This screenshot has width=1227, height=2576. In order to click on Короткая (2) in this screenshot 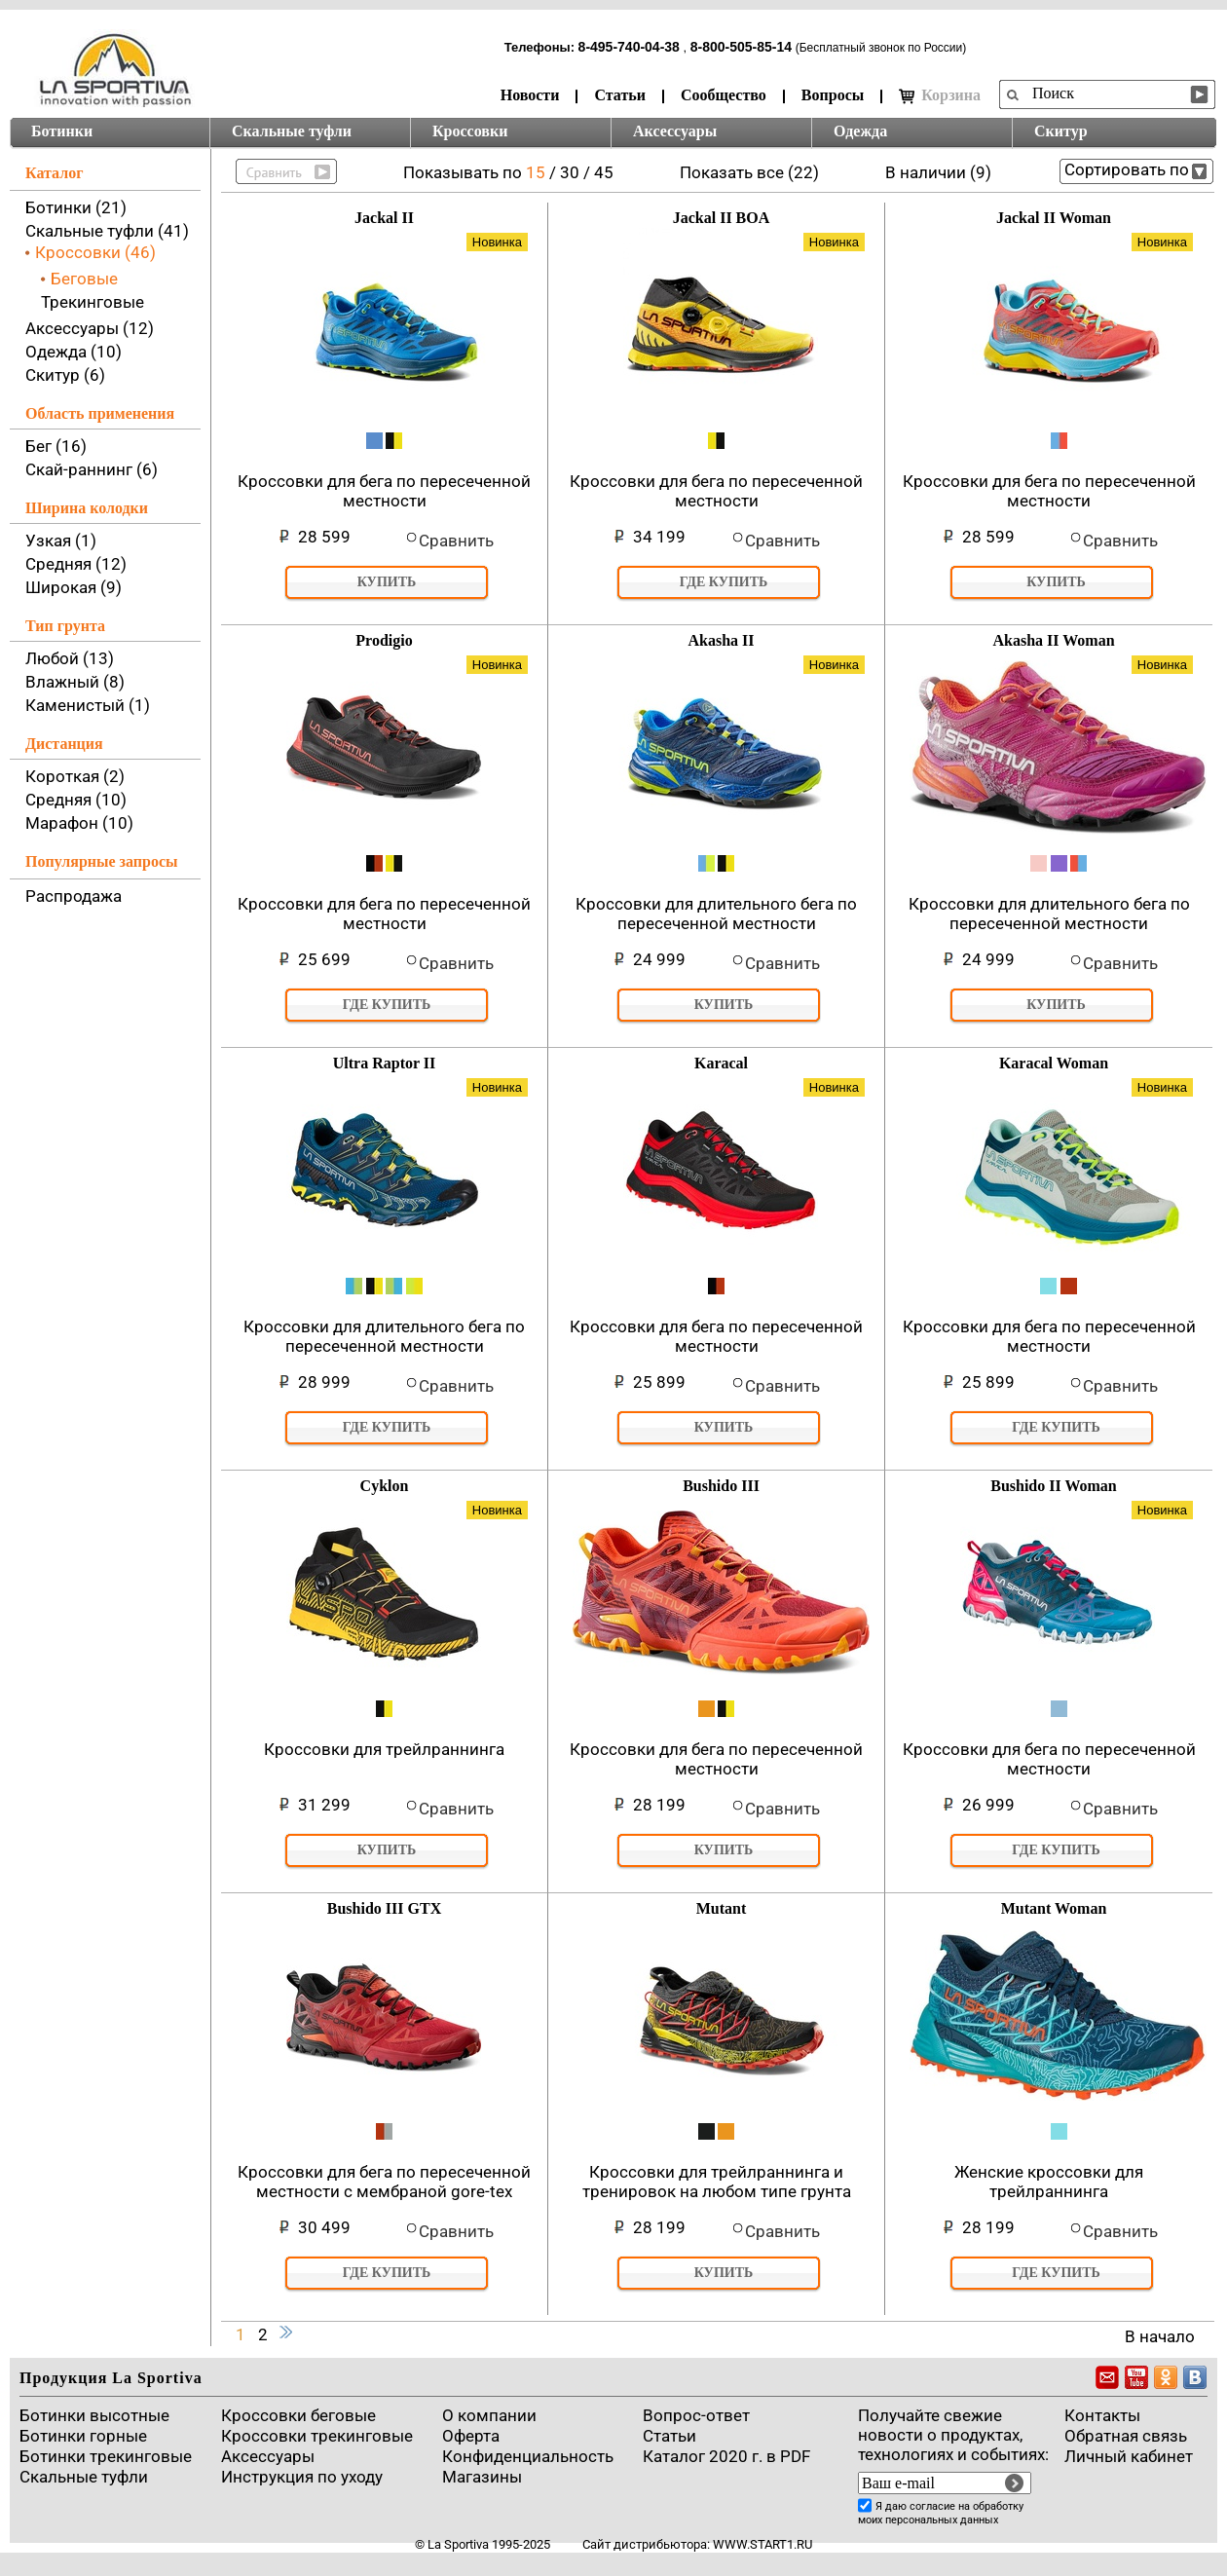, I will do `click(75, 776)`.